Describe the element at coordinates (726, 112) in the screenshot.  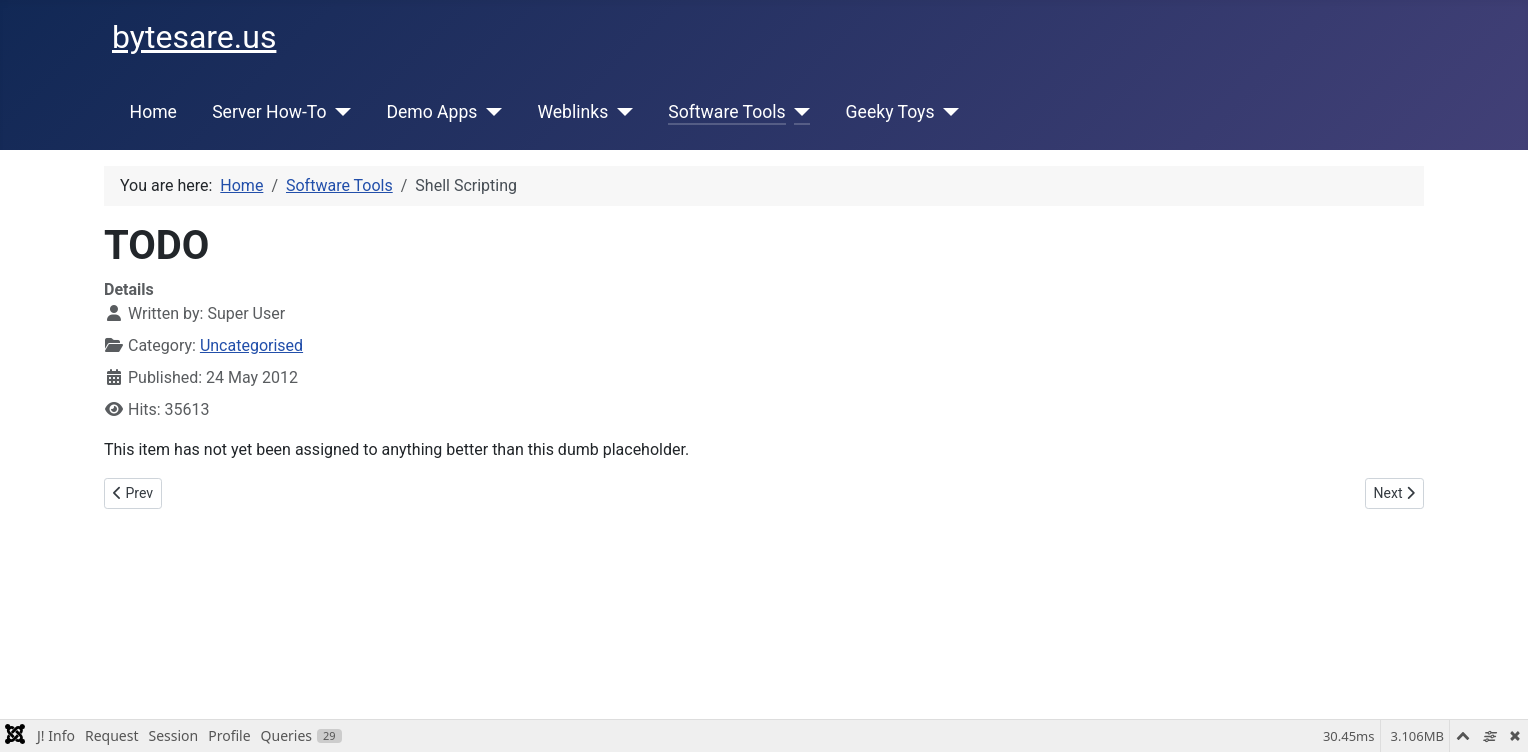
I see `Software Tools` at that location.